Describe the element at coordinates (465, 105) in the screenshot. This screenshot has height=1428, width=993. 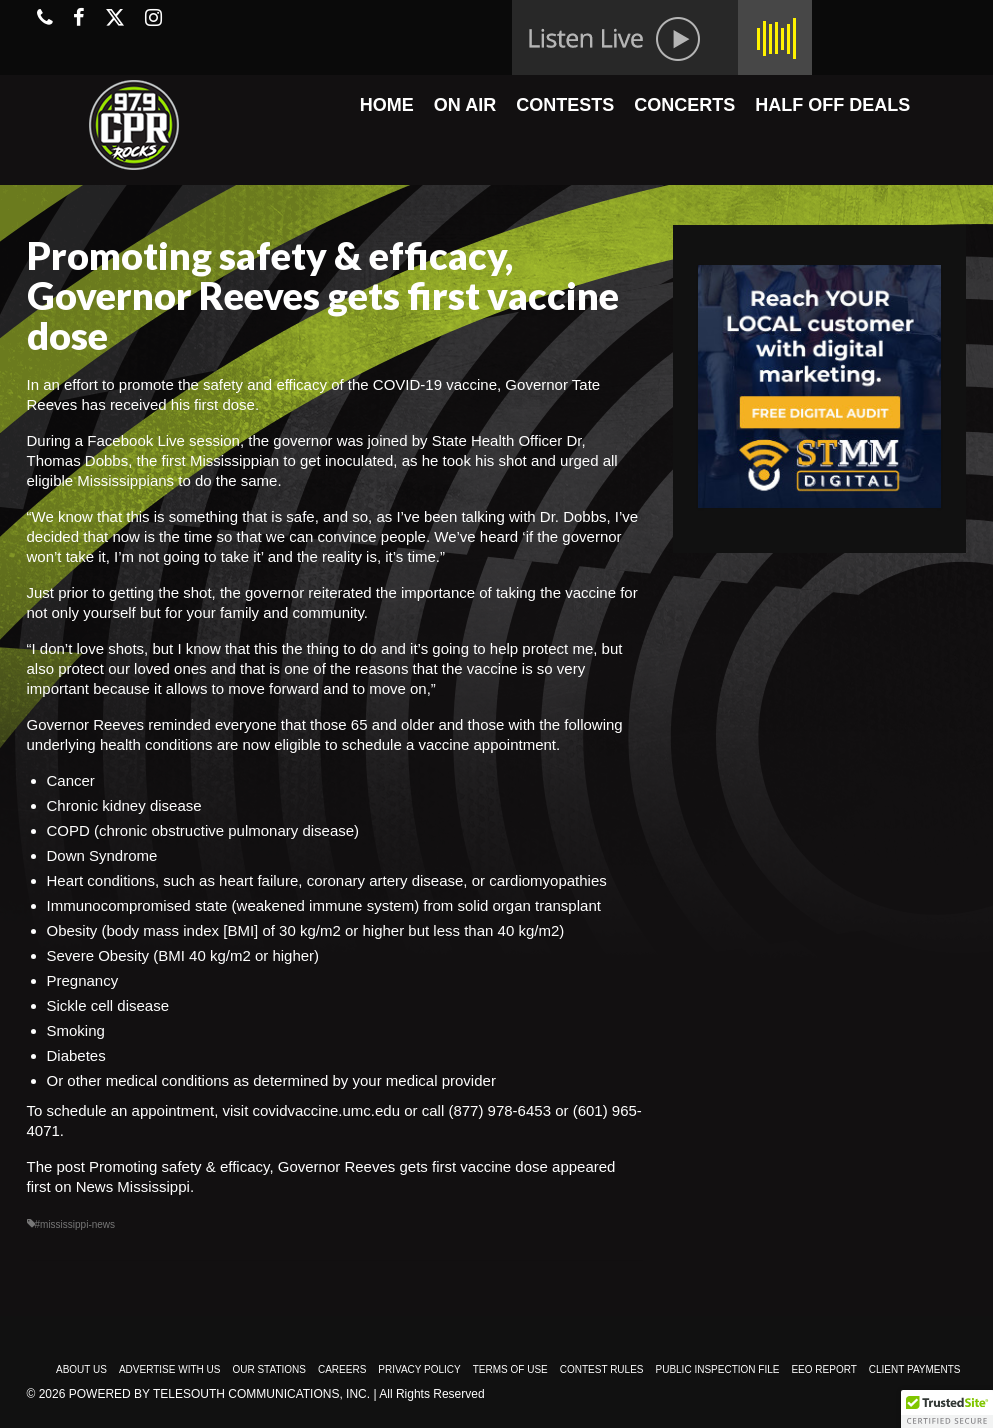
I see `ON AIR` at that location.